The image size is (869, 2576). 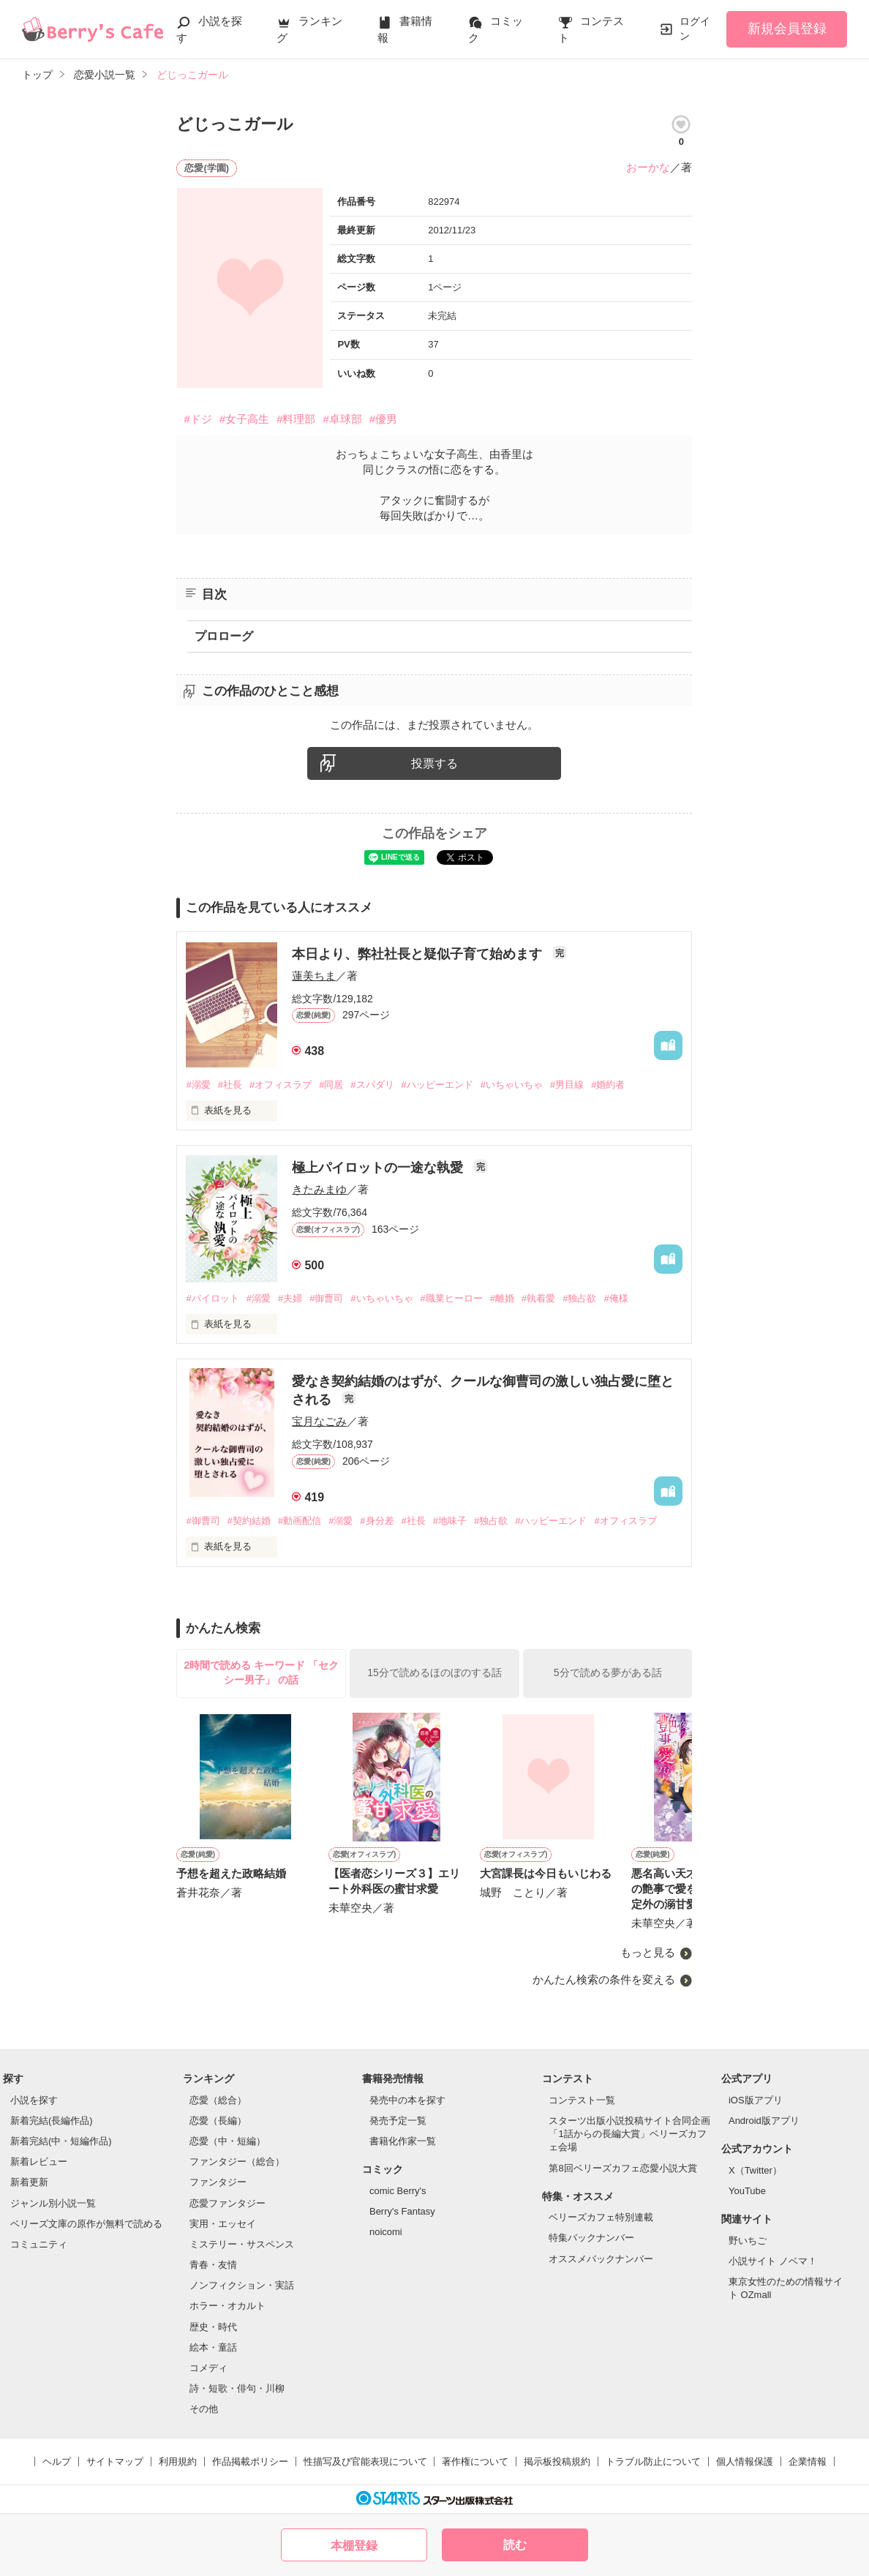 What do you see at coordinates (230, 1084) in the screenshot?
I see `#社長` at bounding box center [230, 1084].